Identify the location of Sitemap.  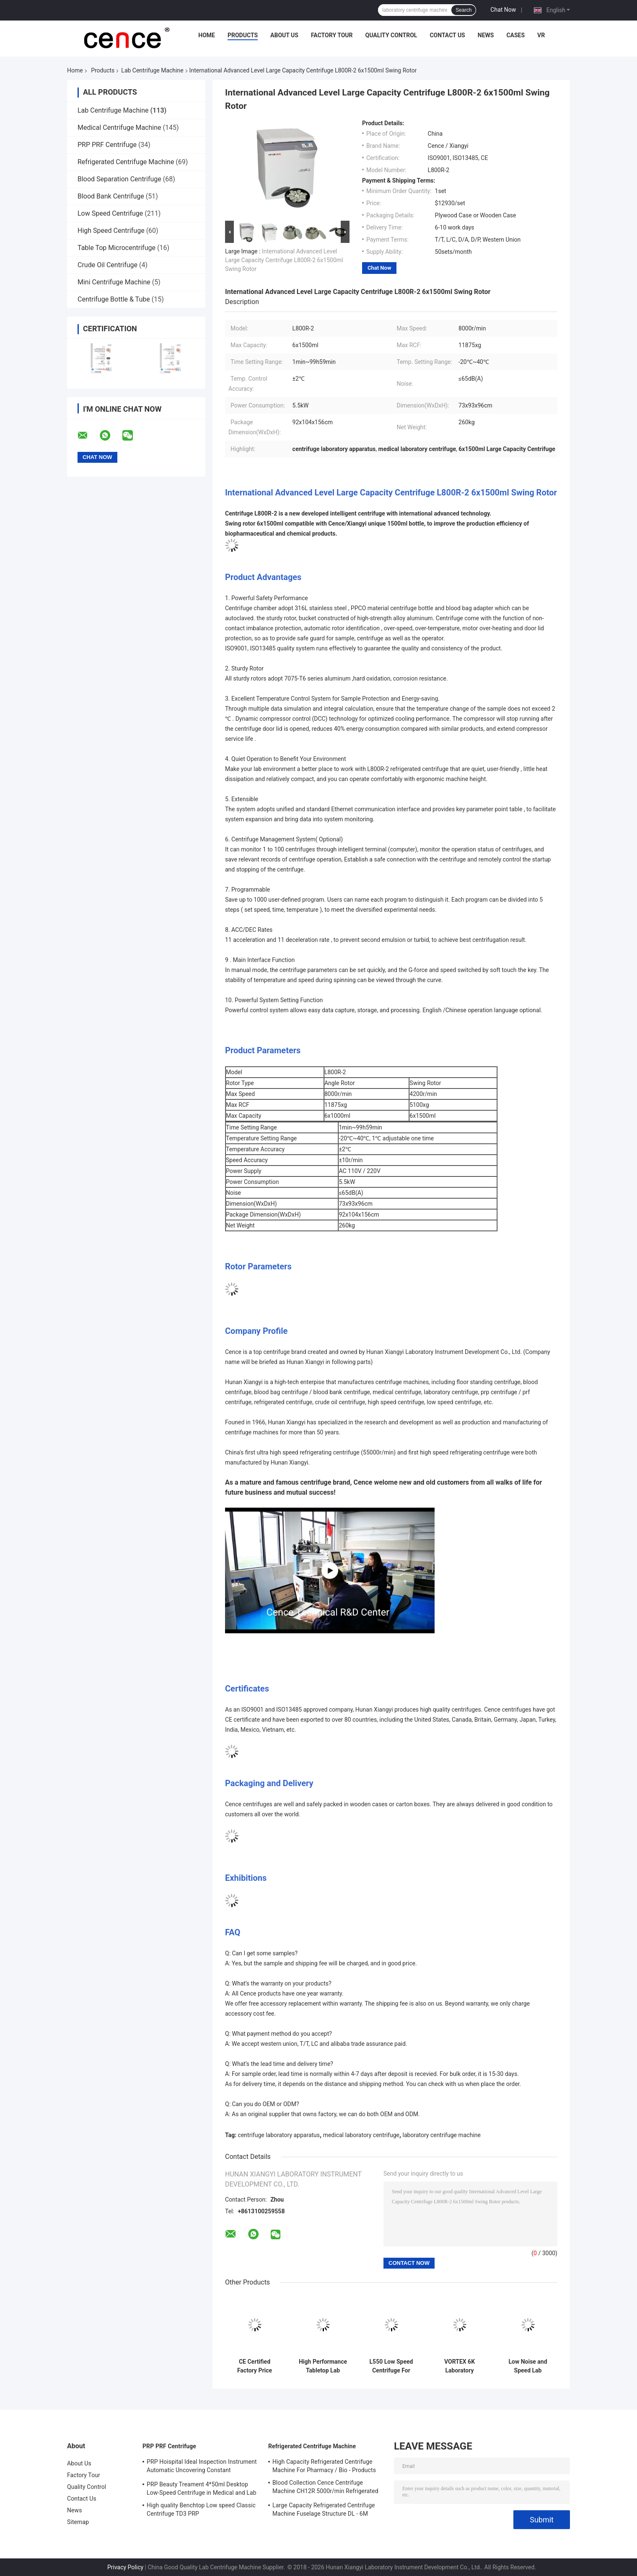
(78, 2522).